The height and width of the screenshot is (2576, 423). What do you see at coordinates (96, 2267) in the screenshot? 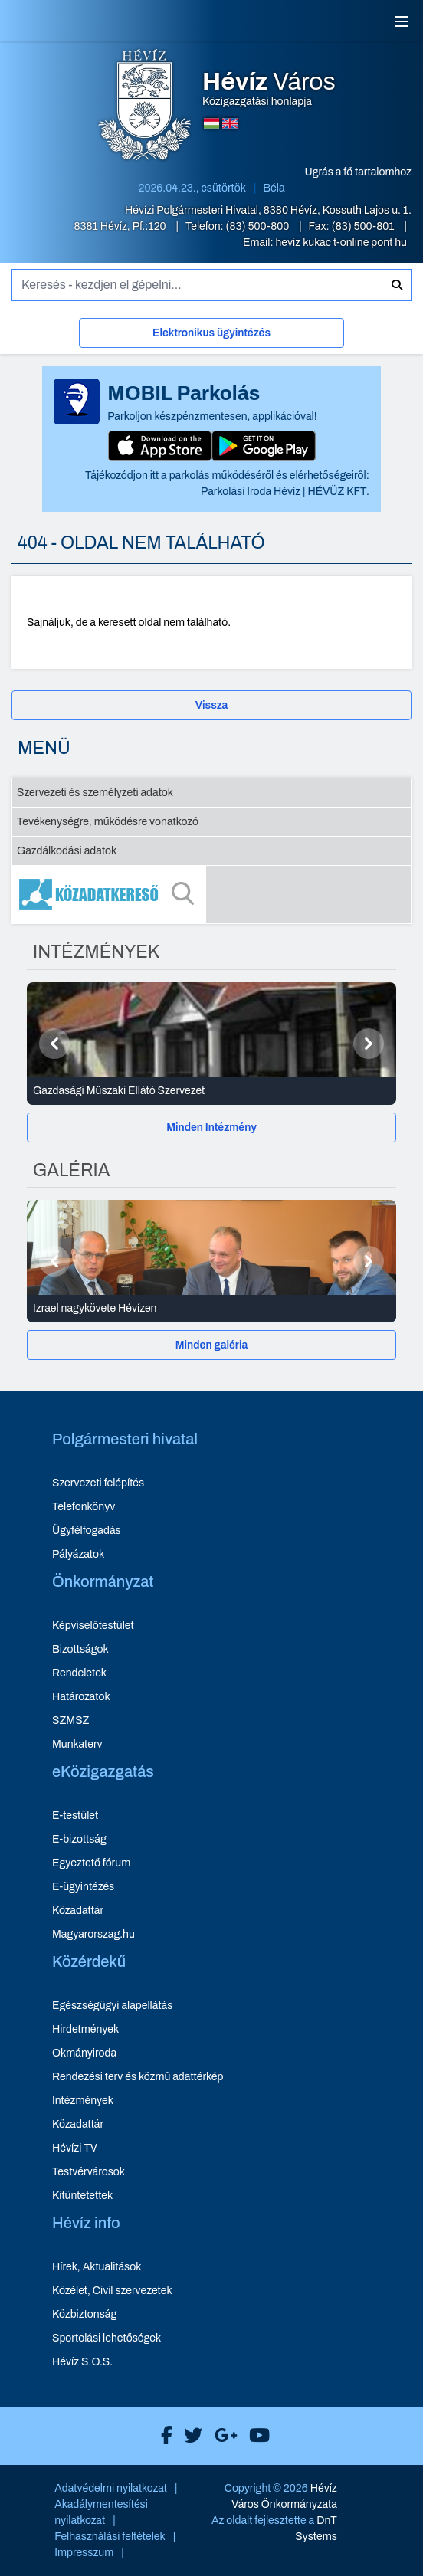
I see `Hírek, Aktualitások` at bounding box center [96, 2267].